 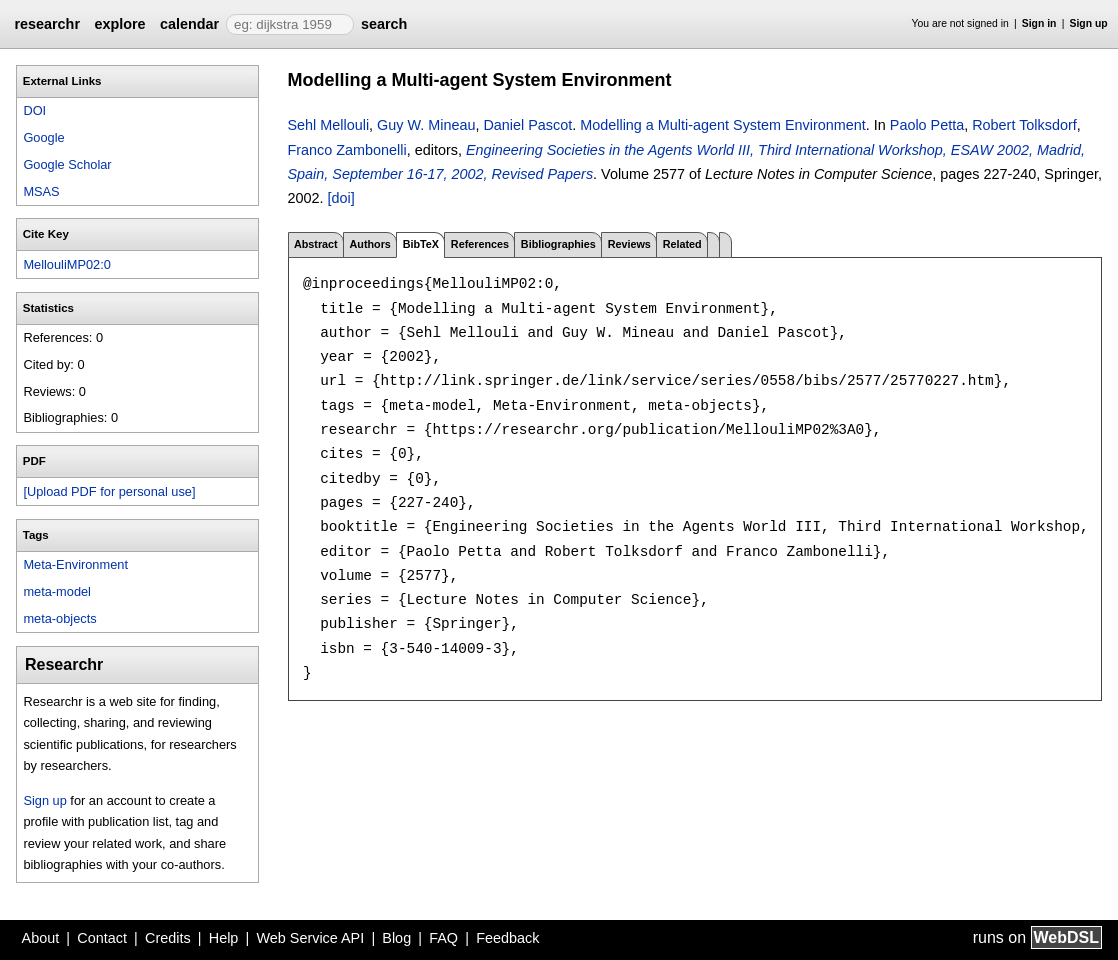 I want to click on Feedback, so click(x=507, y=938).